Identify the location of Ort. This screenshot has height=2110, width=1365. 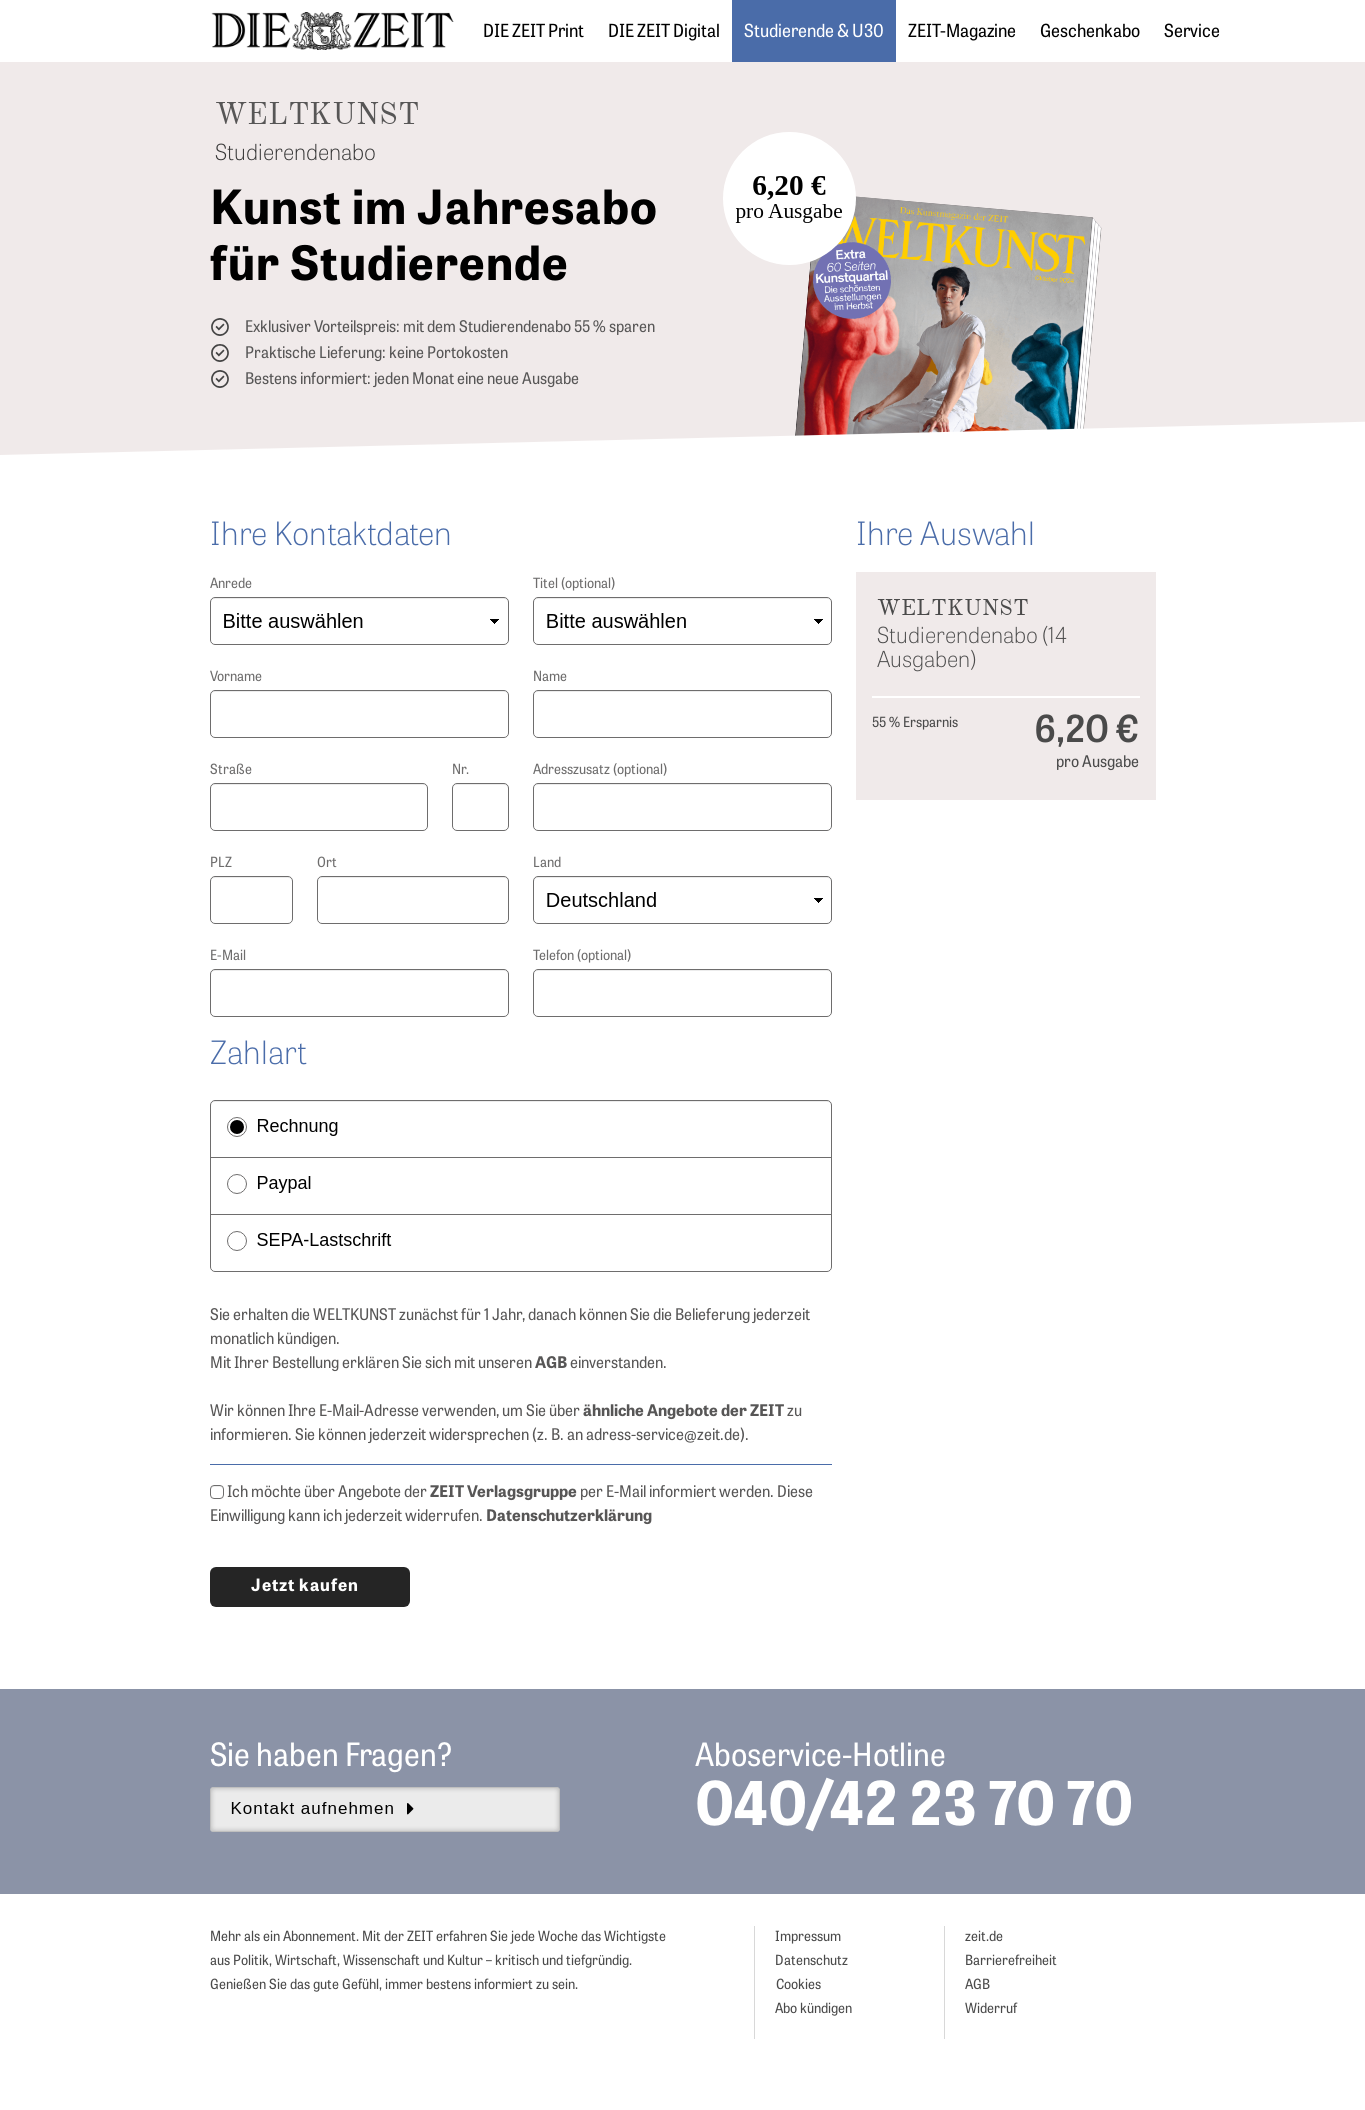
(327, 863).